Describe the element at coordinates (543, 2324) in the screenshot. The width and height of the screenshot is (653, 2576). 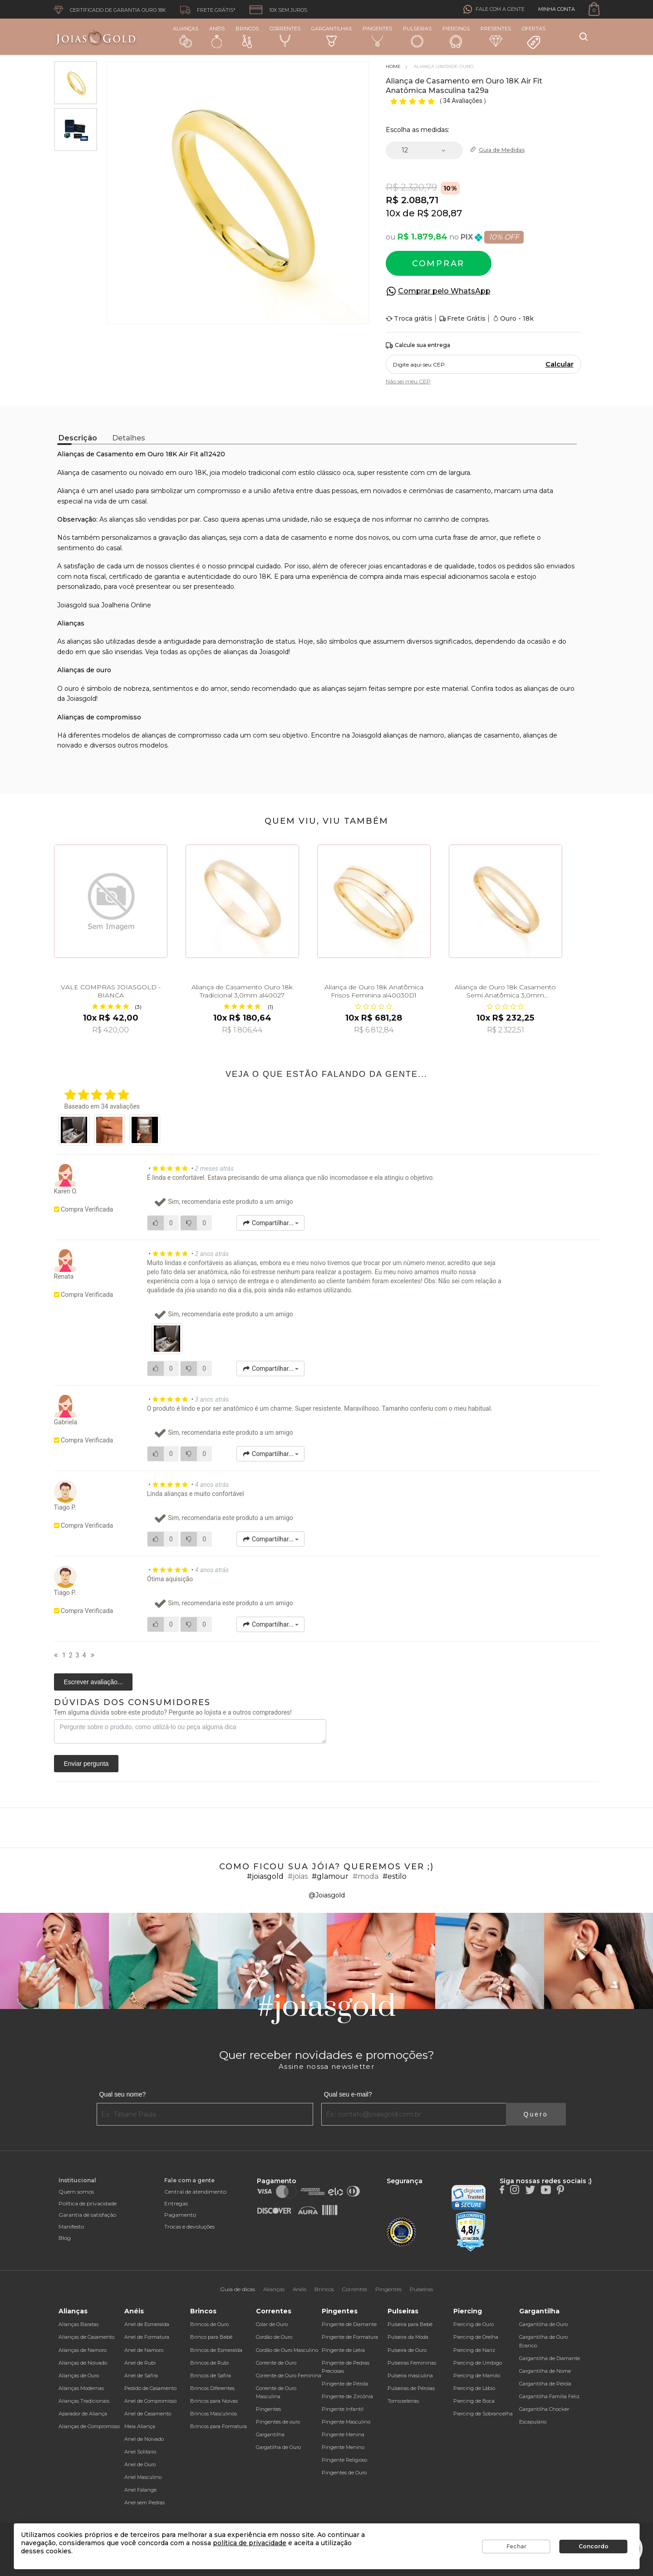
I see `Gargantilha de Ouro` at that location.